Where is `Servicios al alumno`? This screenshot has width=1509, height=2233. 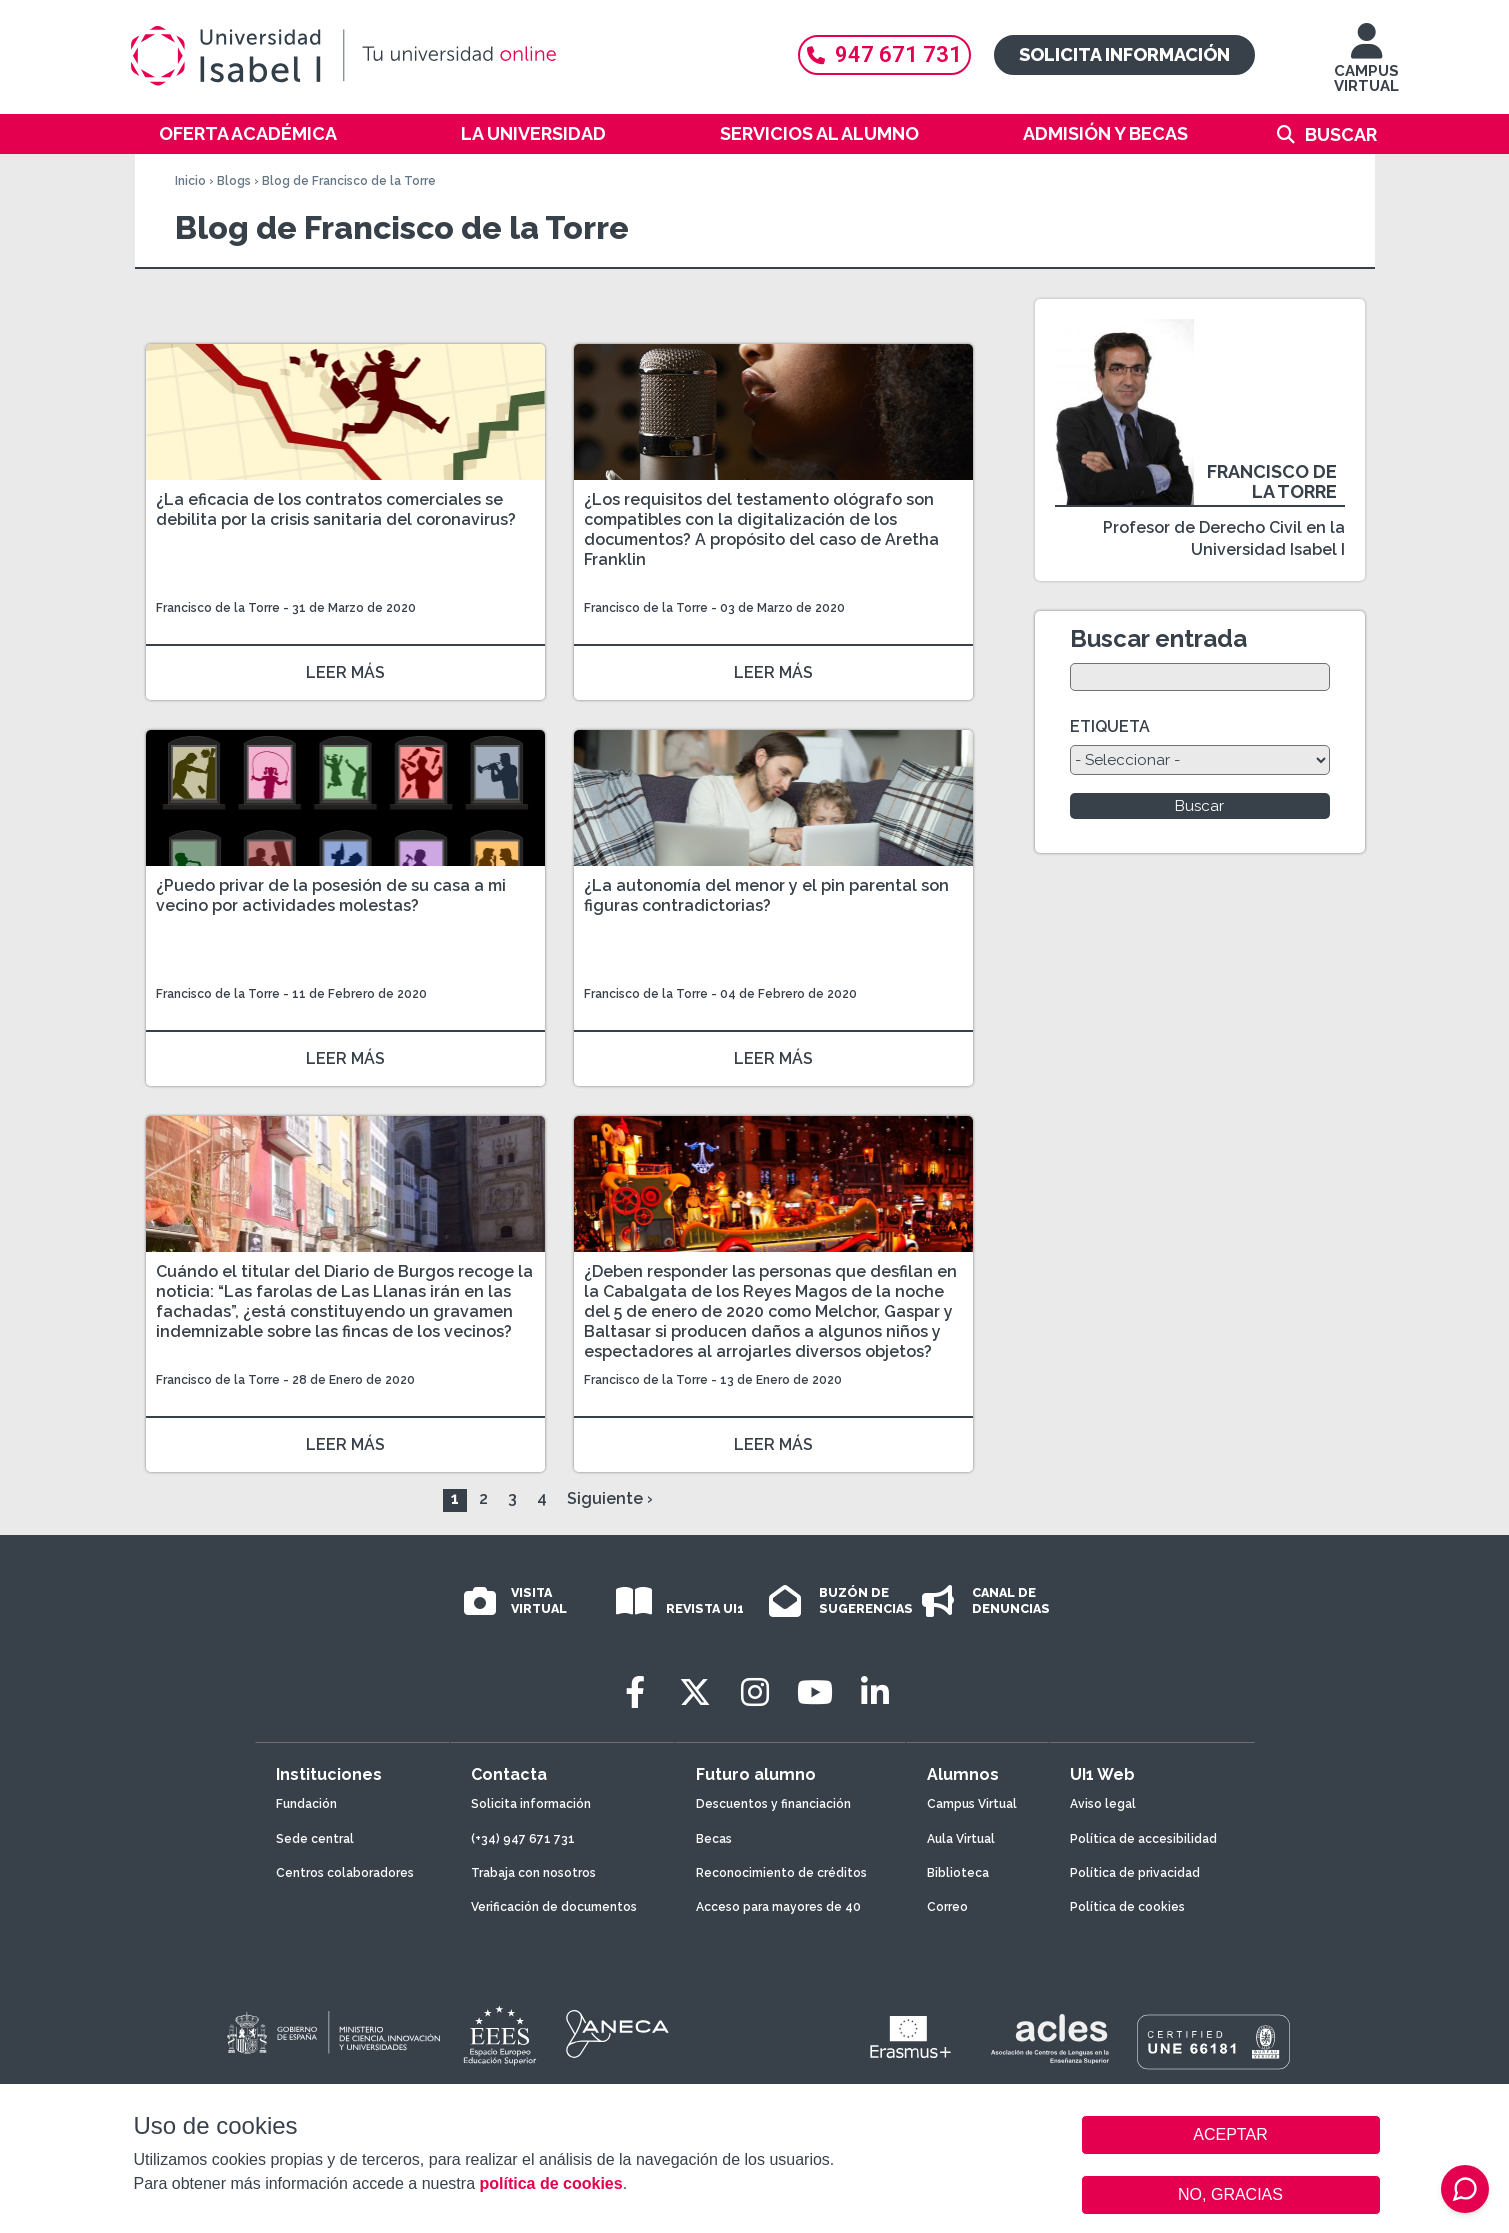 Servicios al alumno is located at coordinates (819, 133).